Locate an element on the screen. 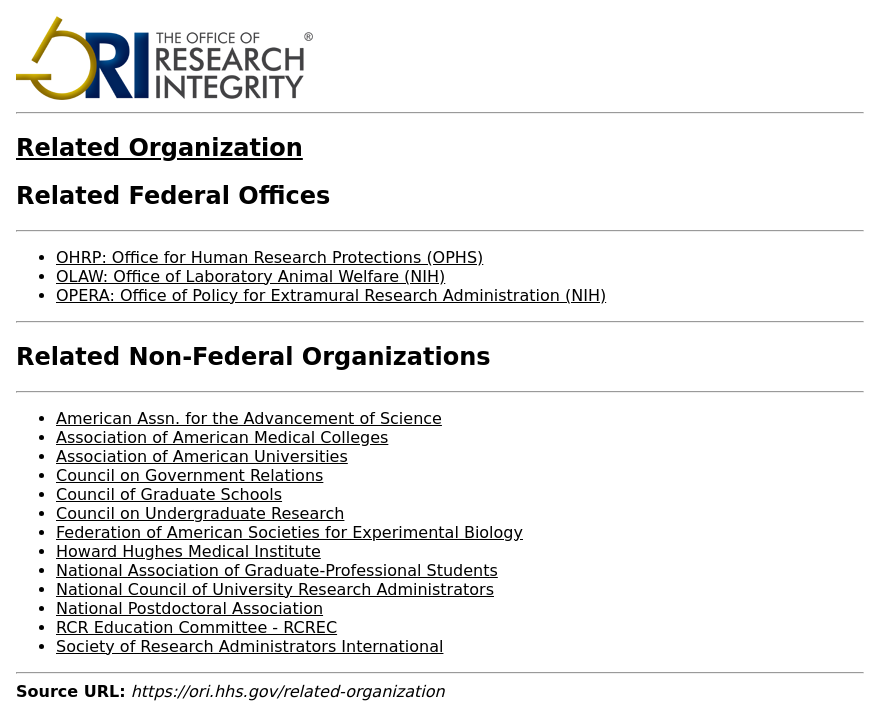 This screenshot has width=880, height=720. RCR Education Committee - RCREC is located at coordinates (196, 627).